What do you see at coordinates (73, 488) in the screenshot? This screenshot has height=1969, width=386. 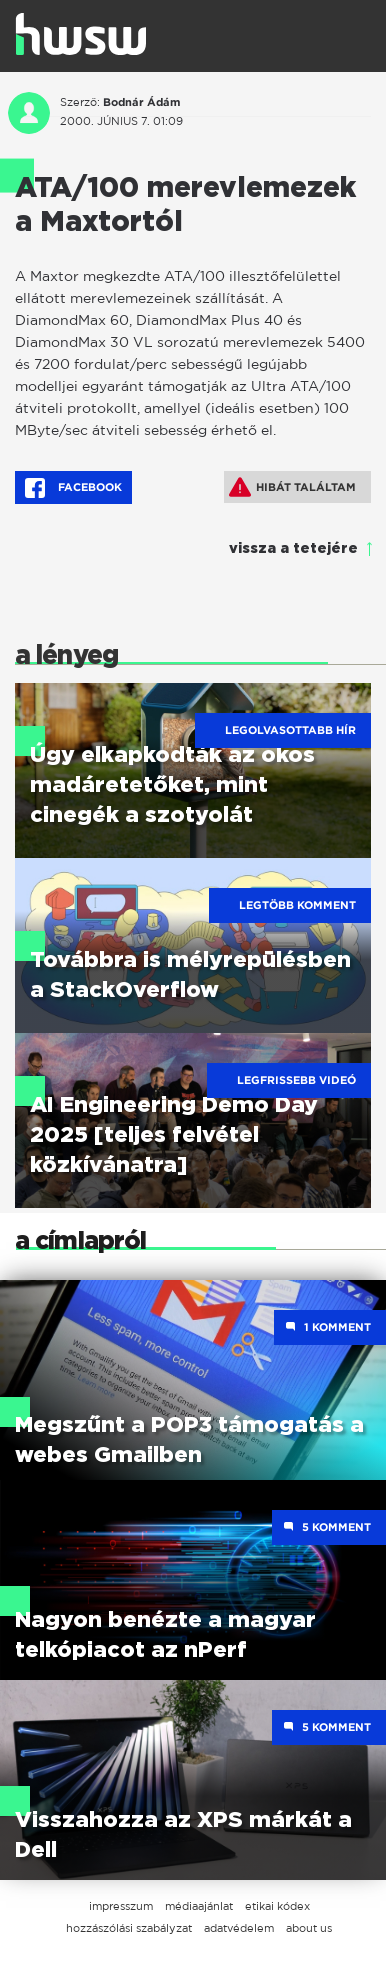 I see `Facebook` at bounding box center [73, 488].